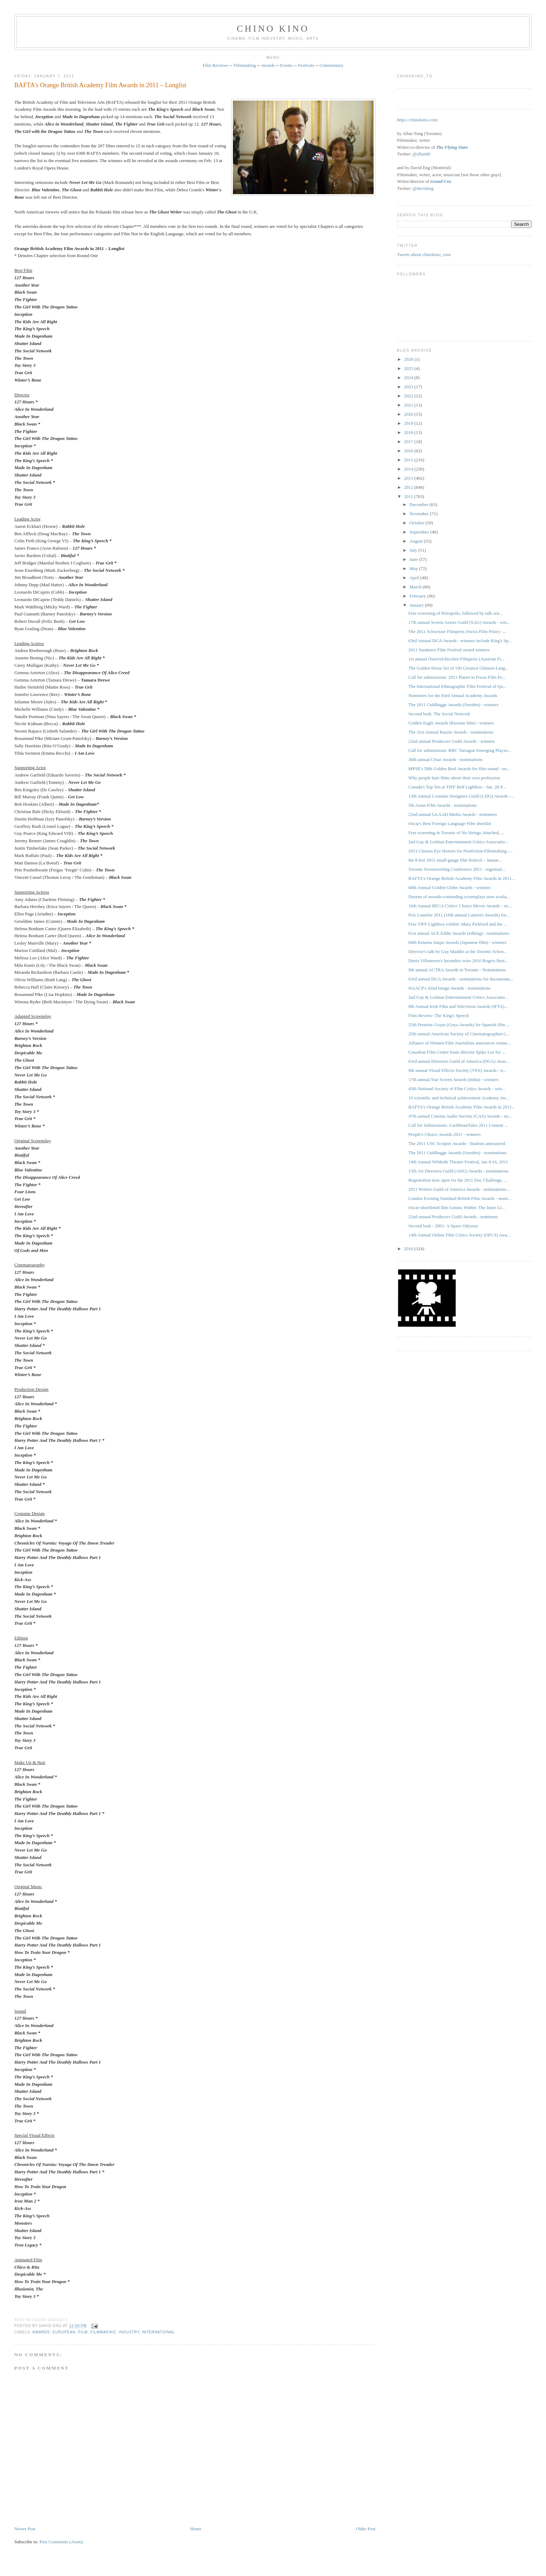 This screenshot has width=546, height=2576. What do you see at coordinates (454, 777) in the screenshot?
I see `Why people hate films about their own profession` at bounding box center [454, 777].